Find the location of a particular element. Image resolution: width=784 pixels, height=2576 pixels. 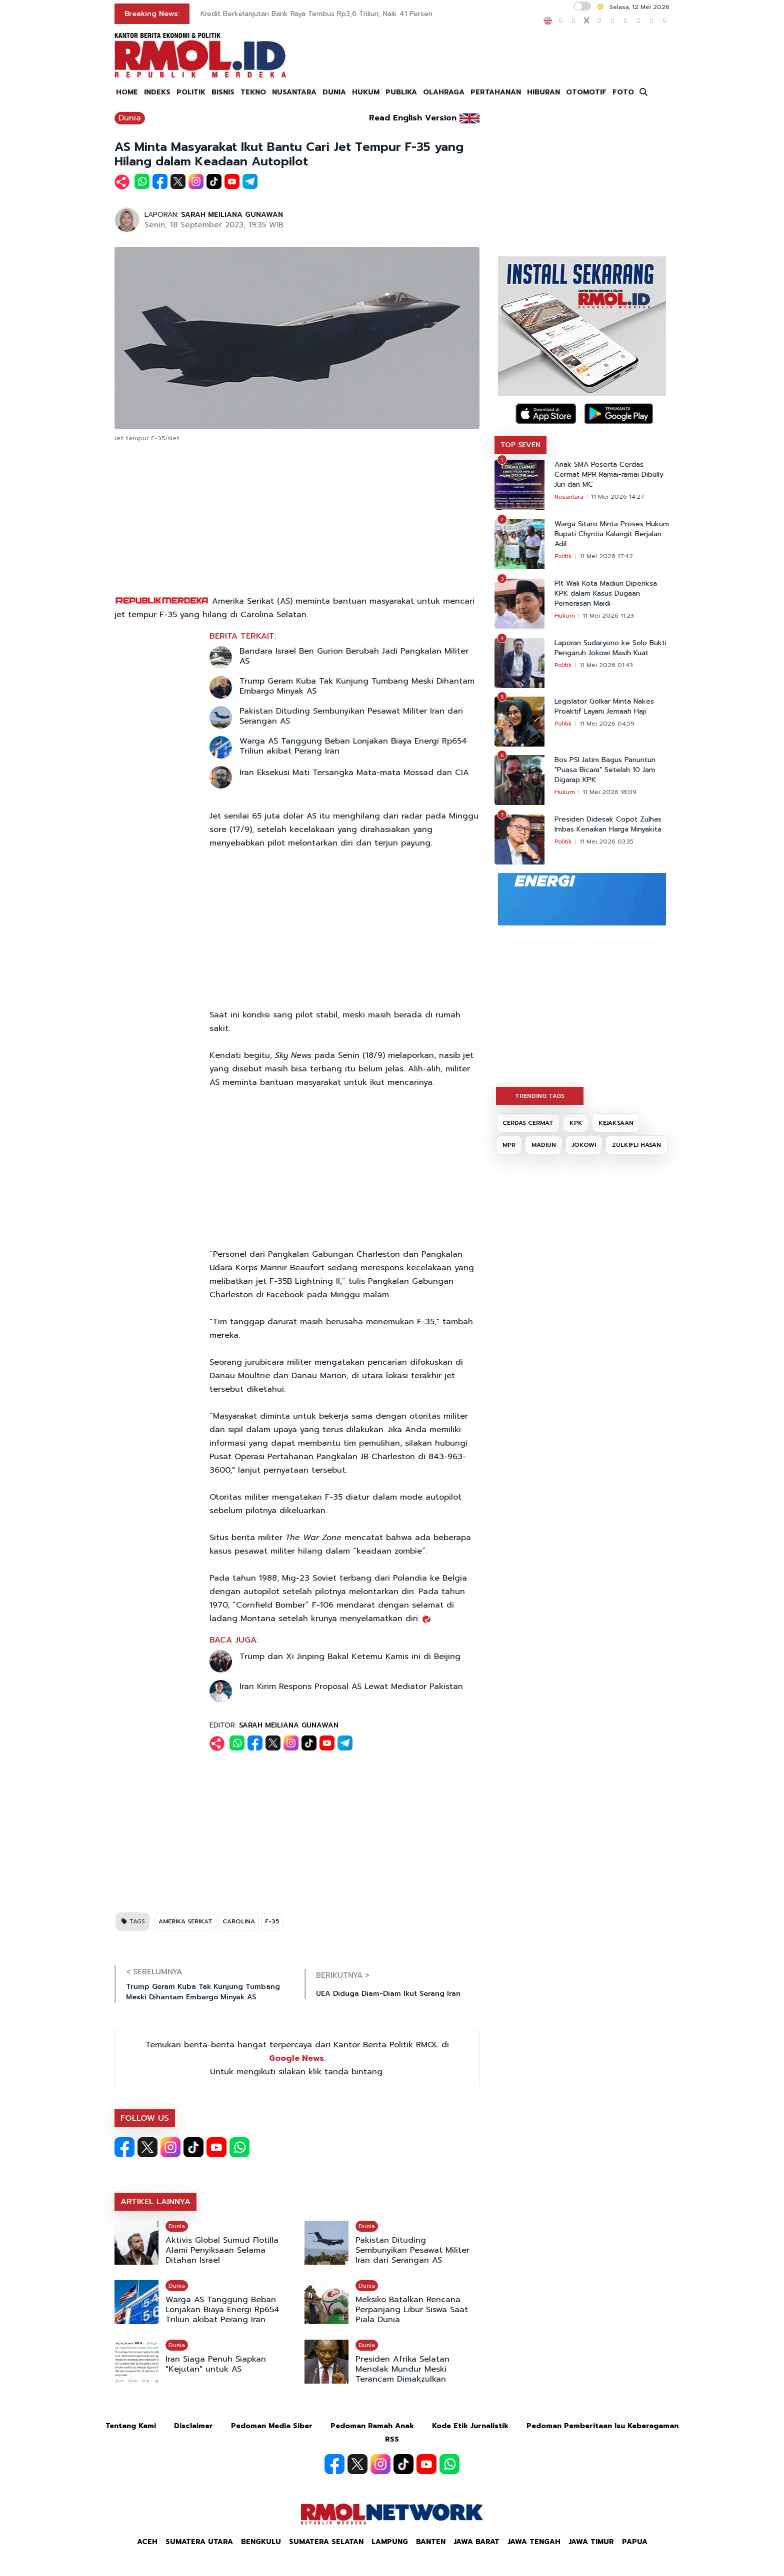

Pakistan Dituding Sembunyikan Pesawat Militer Iran dari Serangan AS is located at coordinates (351, 716).